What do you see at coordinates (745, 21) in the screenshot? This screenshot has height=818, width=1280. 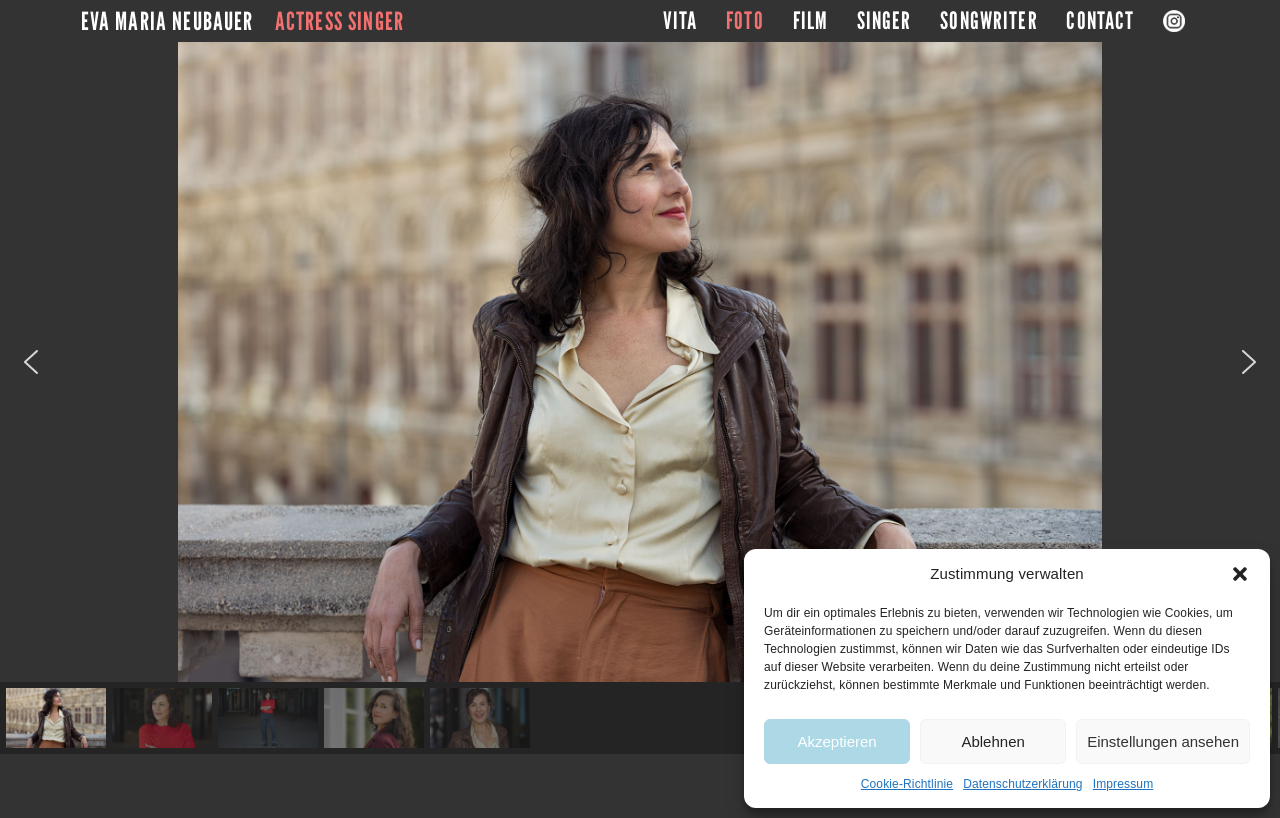 I see `Foto` at bounding box center [745, 21].